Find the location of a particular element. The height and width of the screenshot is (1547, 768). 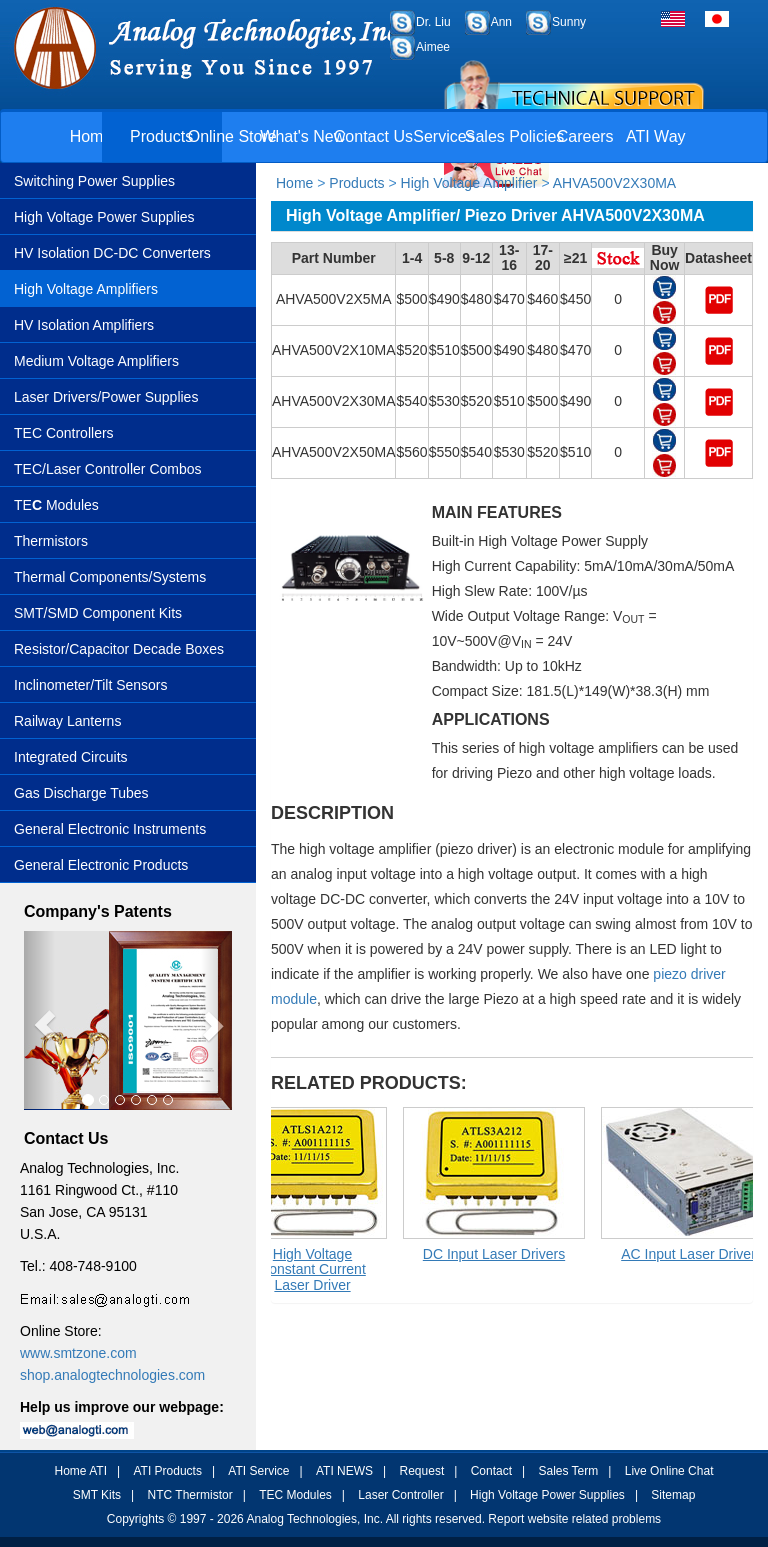

High Voltage Power Supplies is located at coordinates (104, 217).